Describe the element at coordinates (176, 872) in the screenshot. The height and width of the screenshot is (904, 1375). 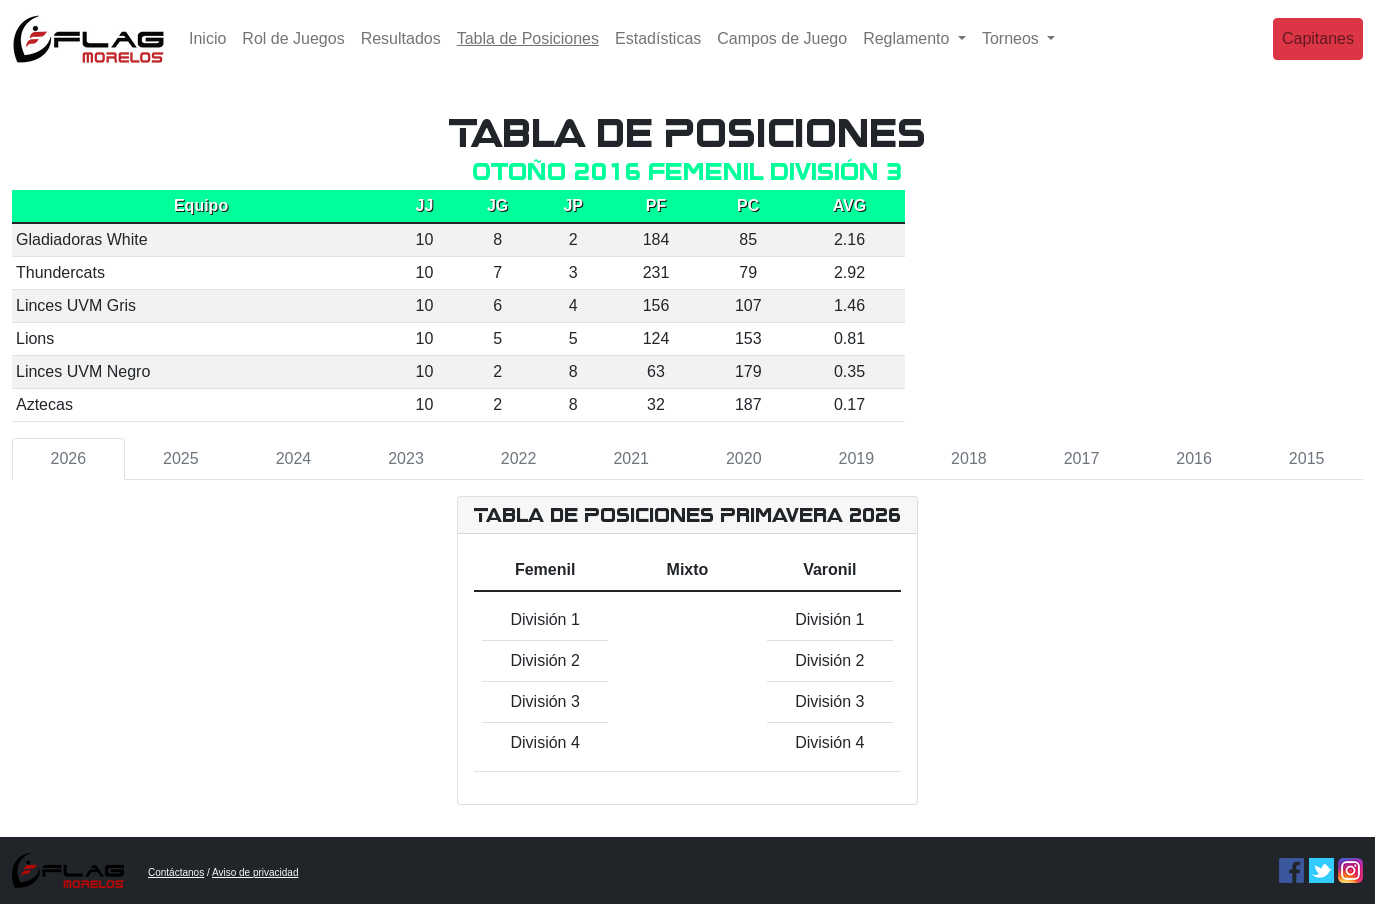
I see `Contáctanos` at that location.